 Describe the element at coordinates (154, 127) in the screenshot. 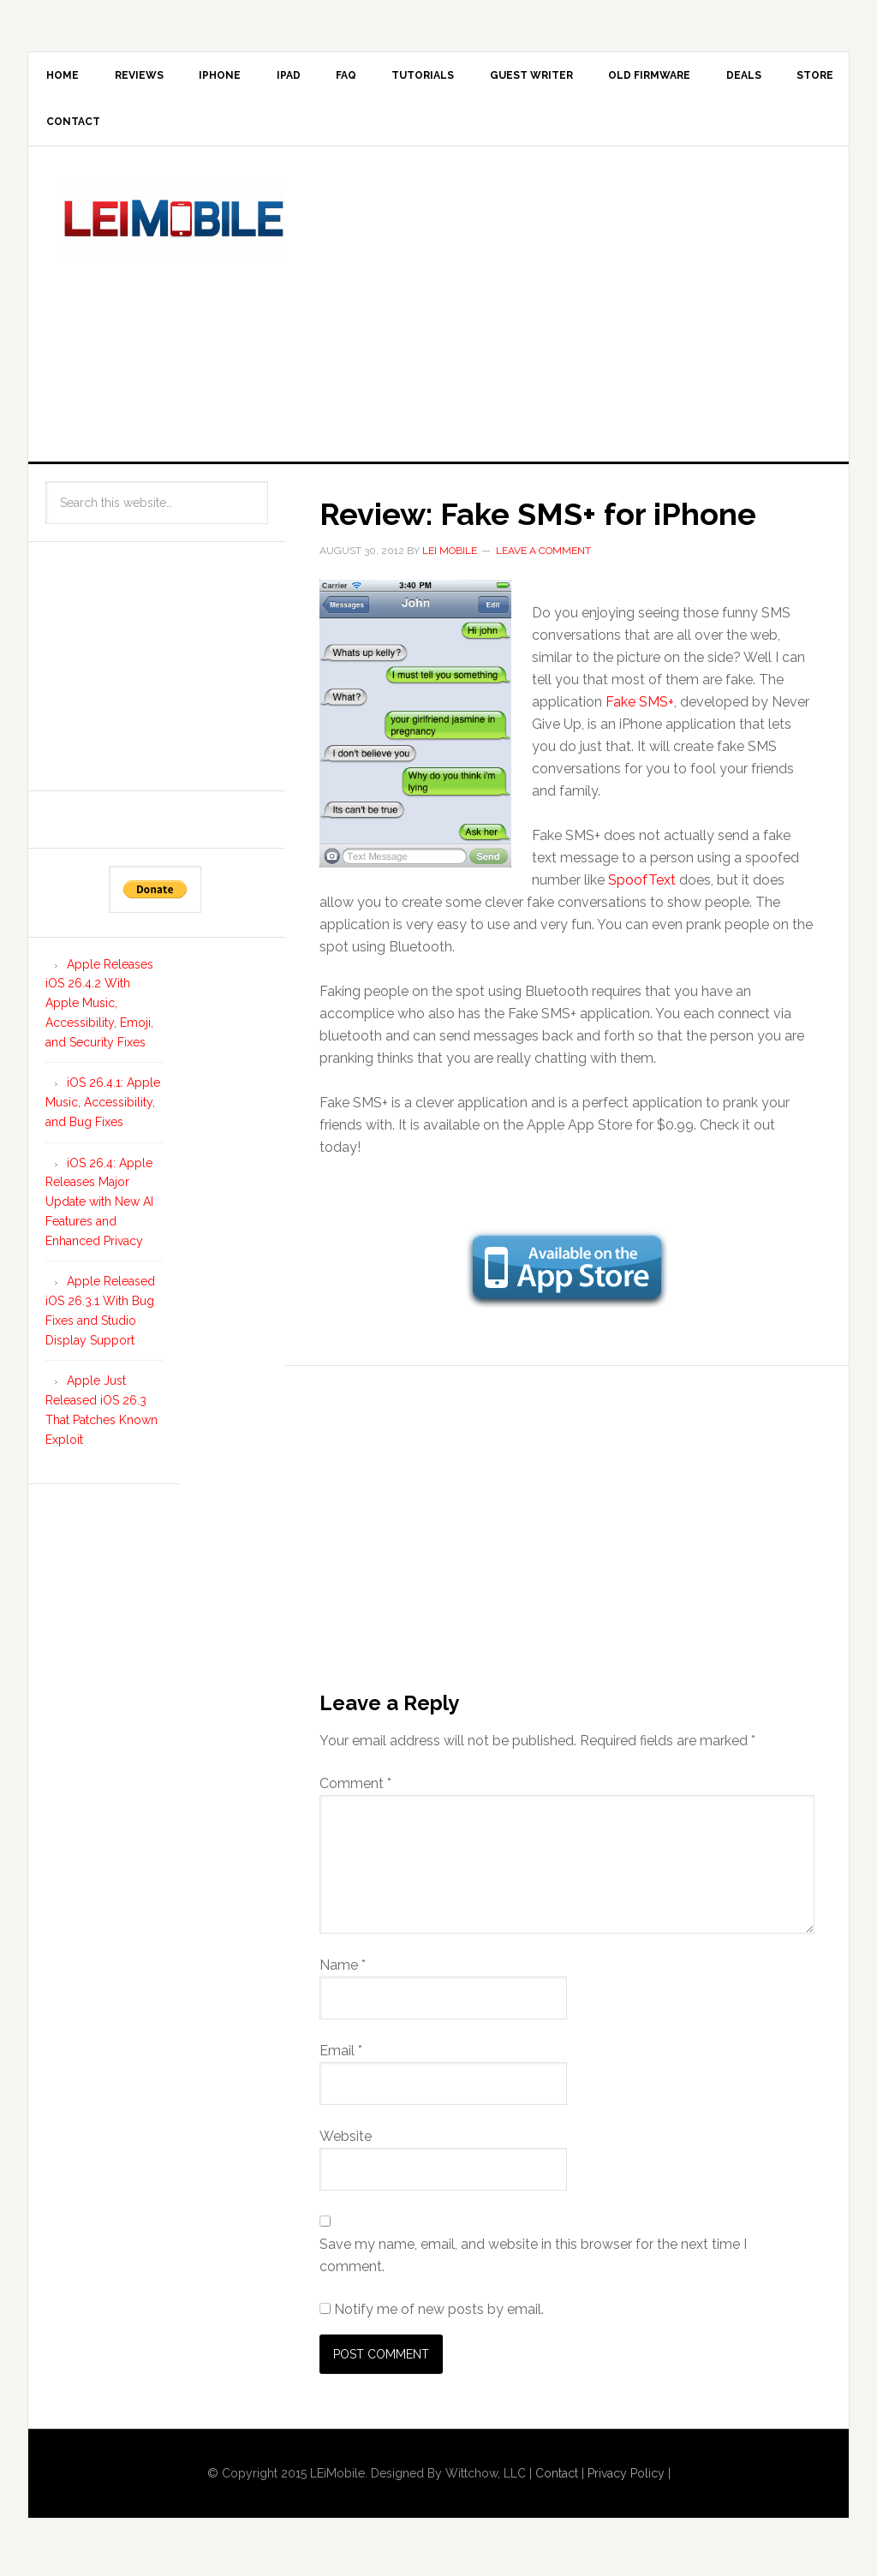

I see `Contact` at that location.